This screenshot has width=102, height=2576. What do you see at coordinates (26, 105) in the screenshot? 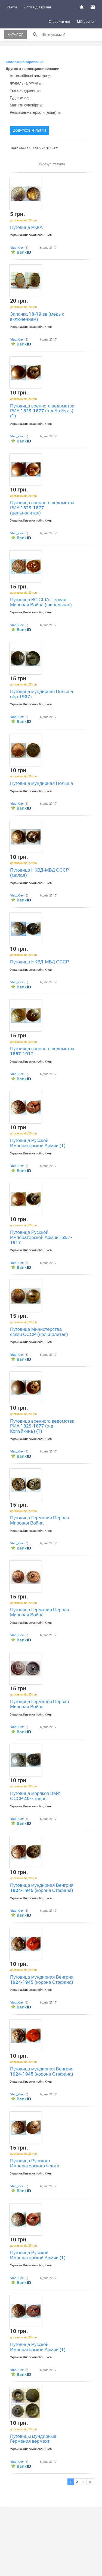
I see `Магніти сувеніри` at bounding box center [26, 105].